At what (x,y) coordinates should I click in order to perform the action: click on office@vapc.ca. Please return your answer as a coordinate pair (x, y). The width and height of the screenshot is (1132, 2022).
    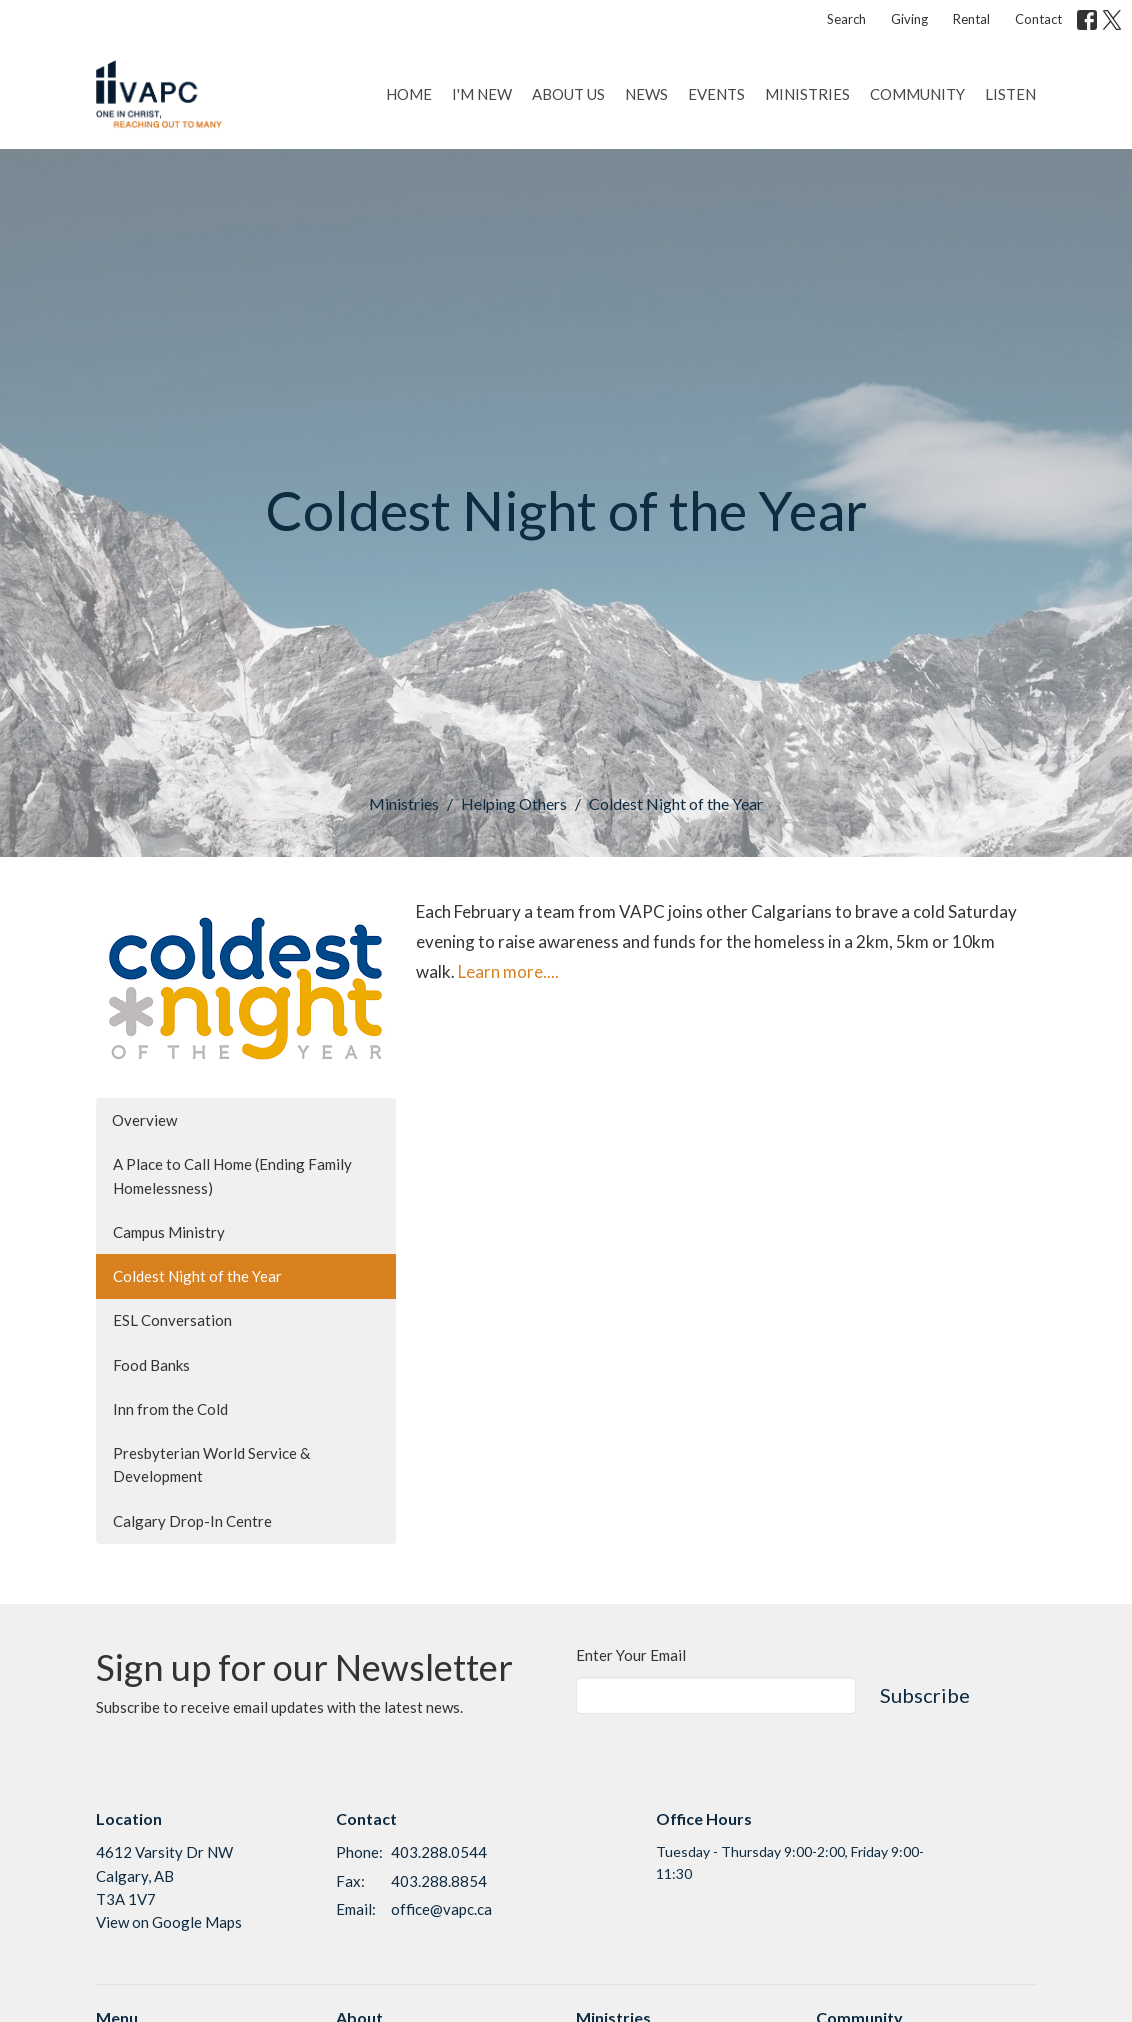
    Looking at the image, I should click on (441, 1909).